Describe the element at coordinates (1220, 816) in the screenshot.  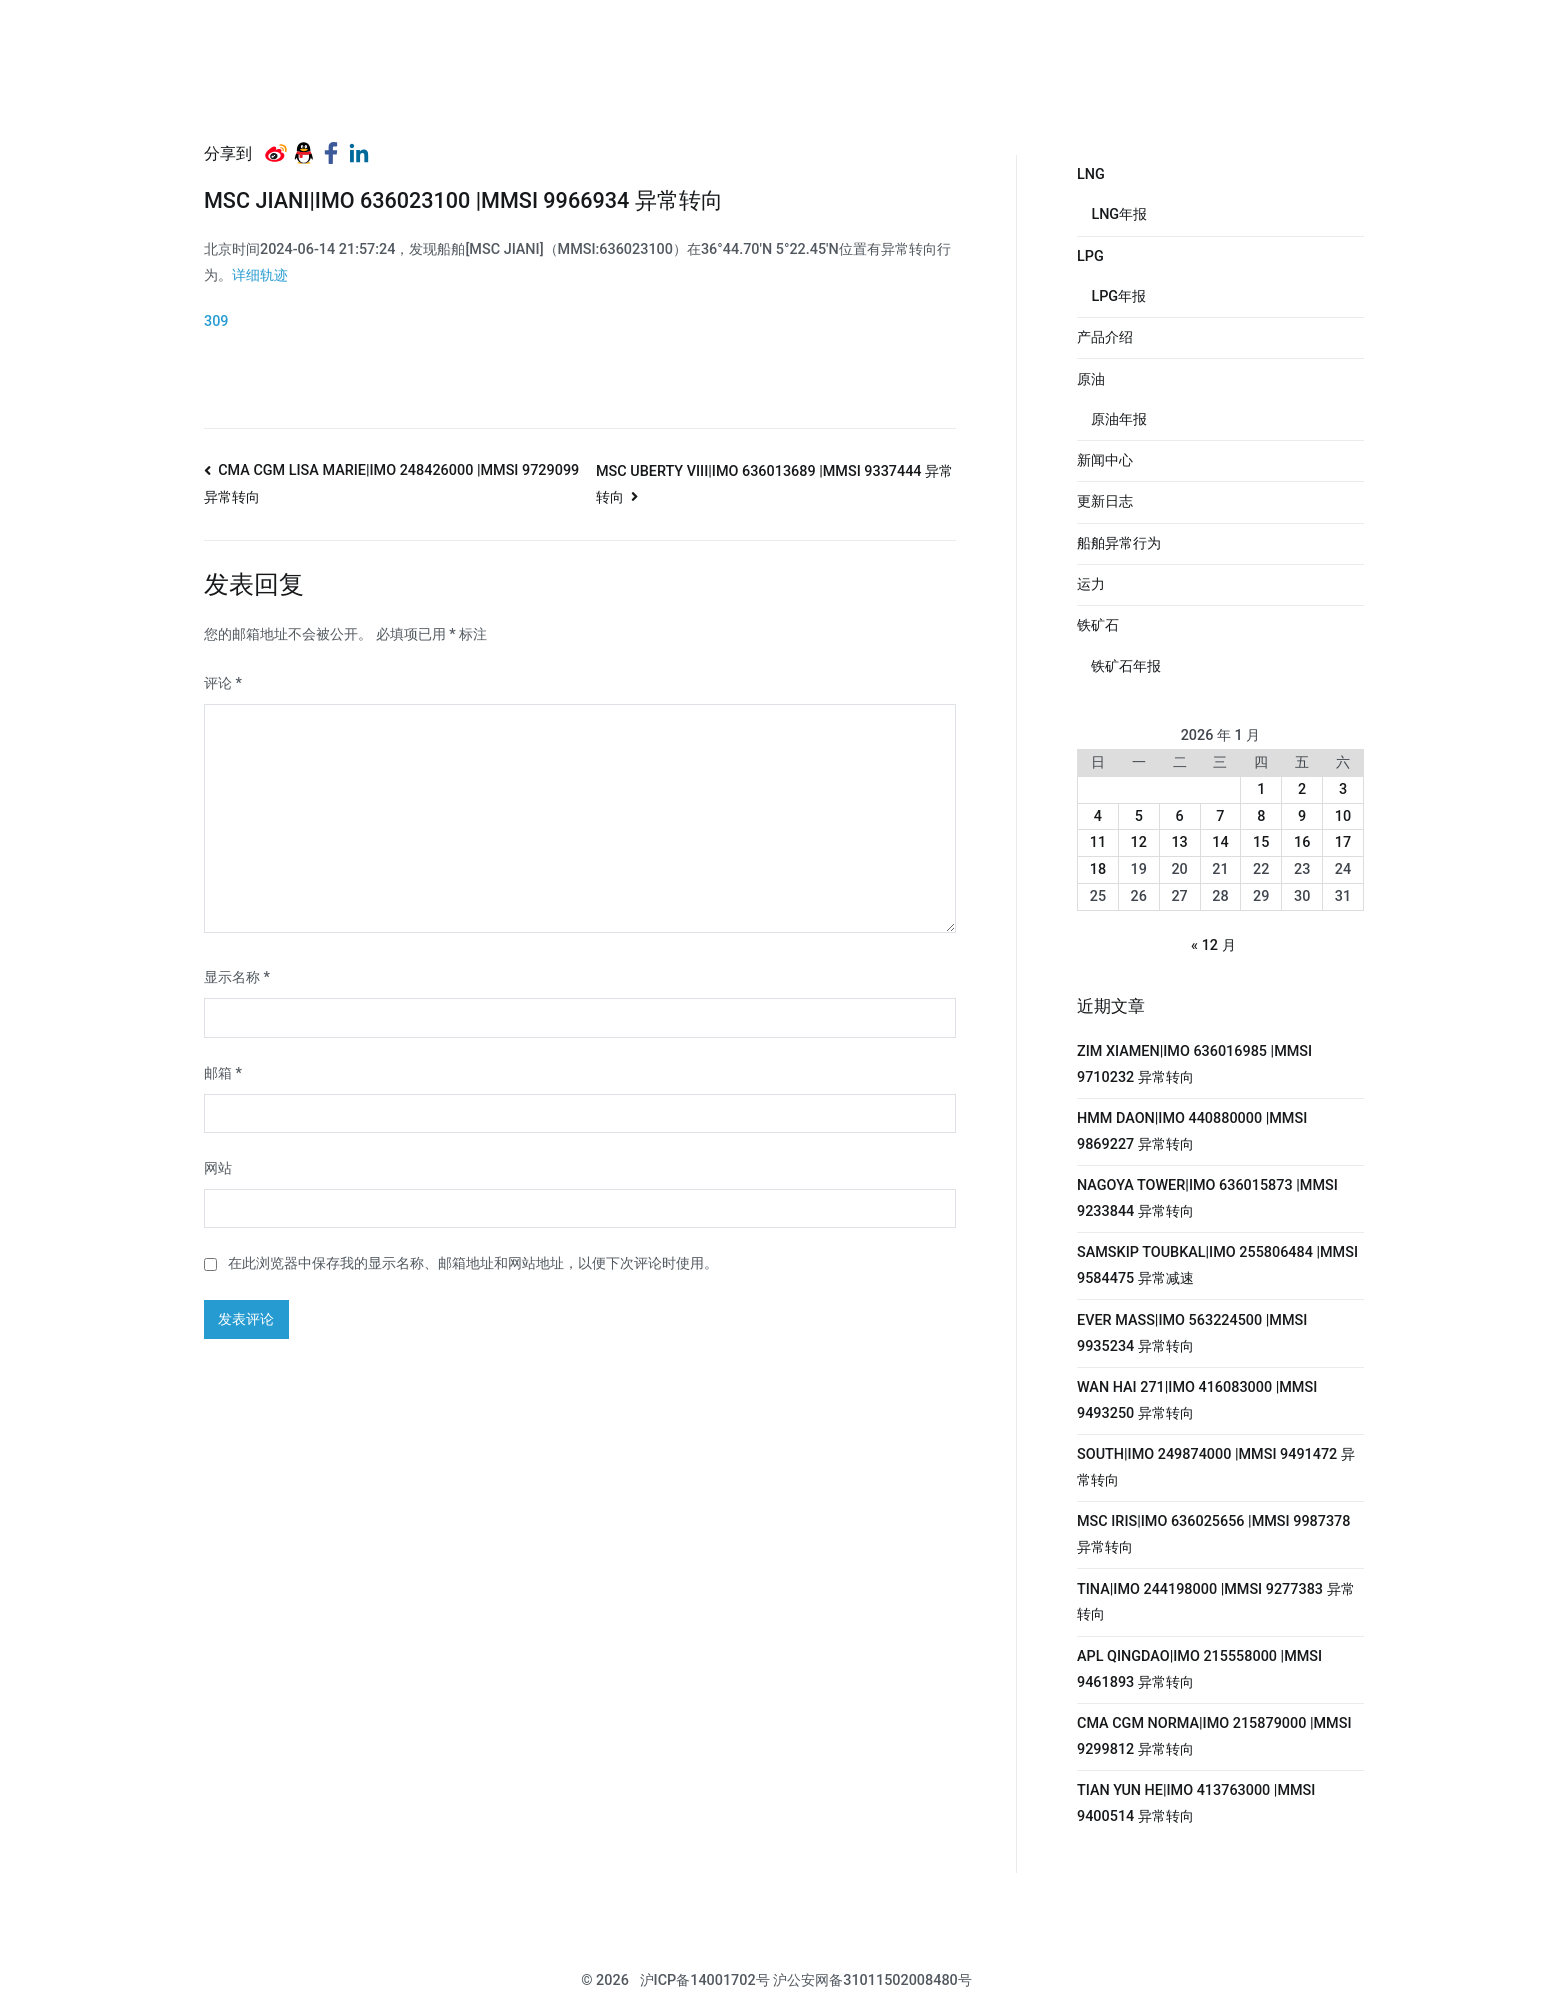
I see `7 [2026年1月7日 发布的文章]` at that location.